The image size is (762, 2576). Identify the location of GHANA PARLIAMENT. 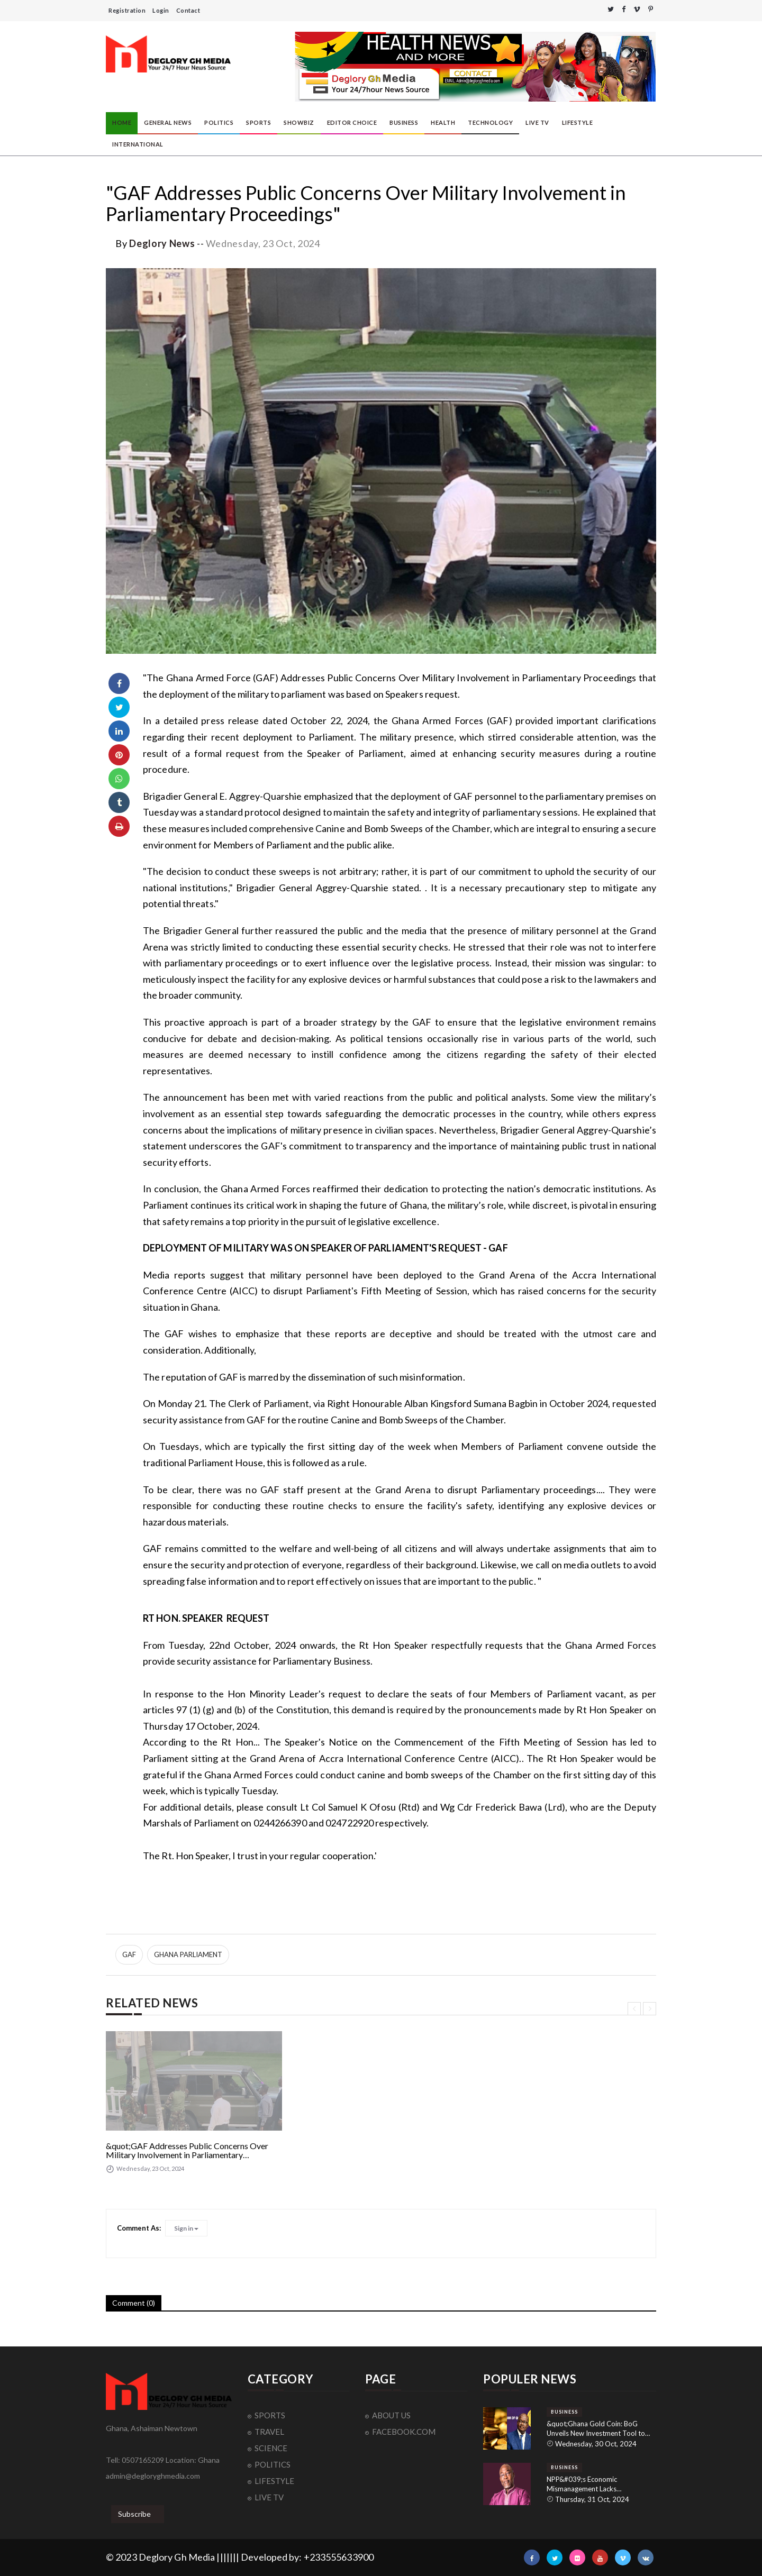
(188, 1954).